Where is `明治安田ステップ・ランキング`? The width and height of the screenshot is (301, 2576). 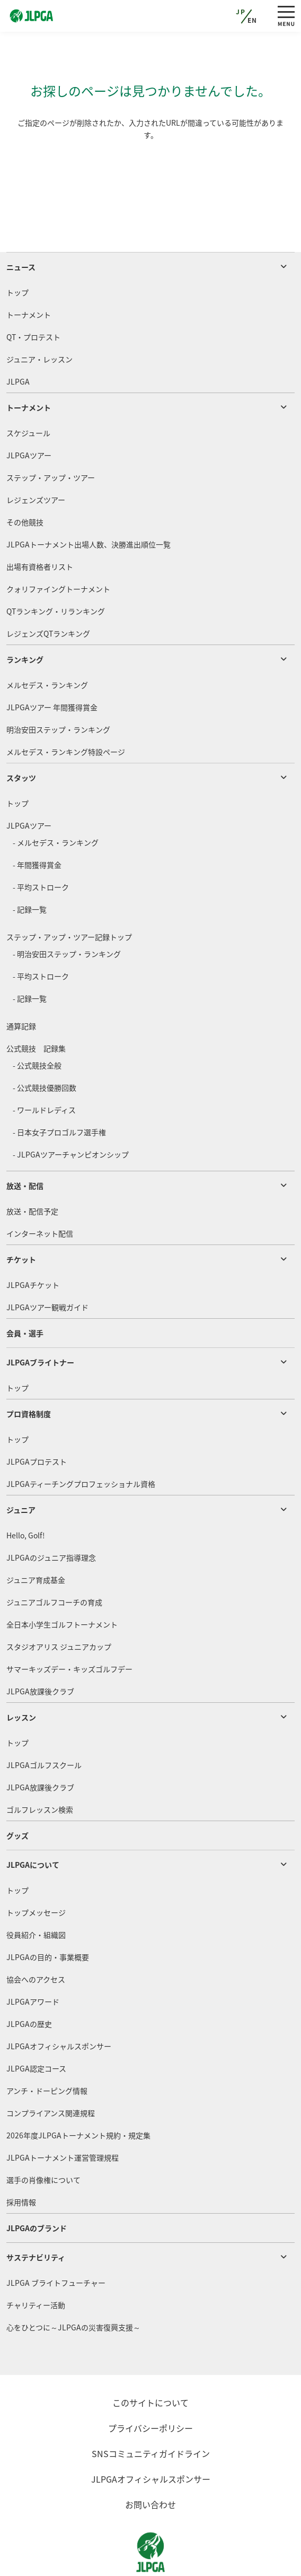 明治安田ステップ・ランキング is located at coordinates (58, 689).